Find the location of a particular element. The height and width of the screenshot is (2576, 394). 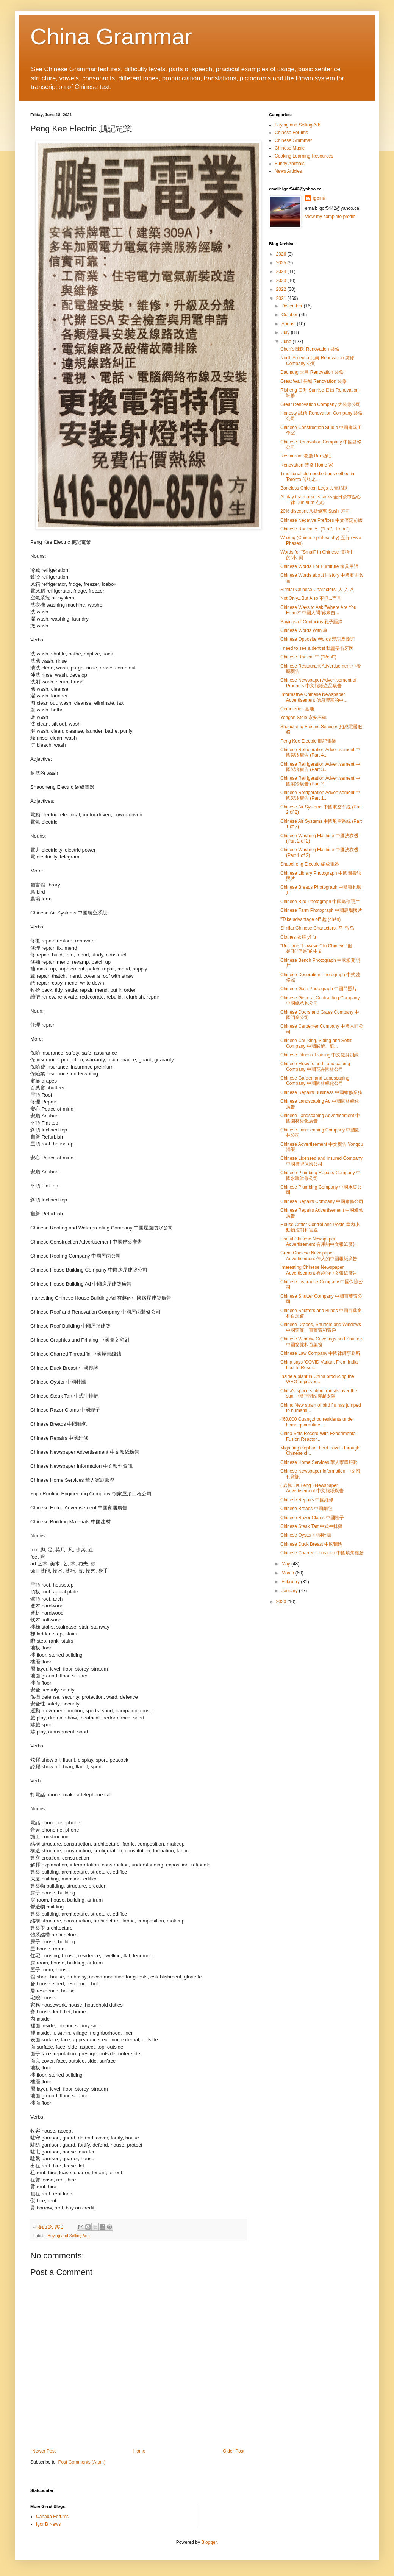

2024 is located at coordinates (282, 271).